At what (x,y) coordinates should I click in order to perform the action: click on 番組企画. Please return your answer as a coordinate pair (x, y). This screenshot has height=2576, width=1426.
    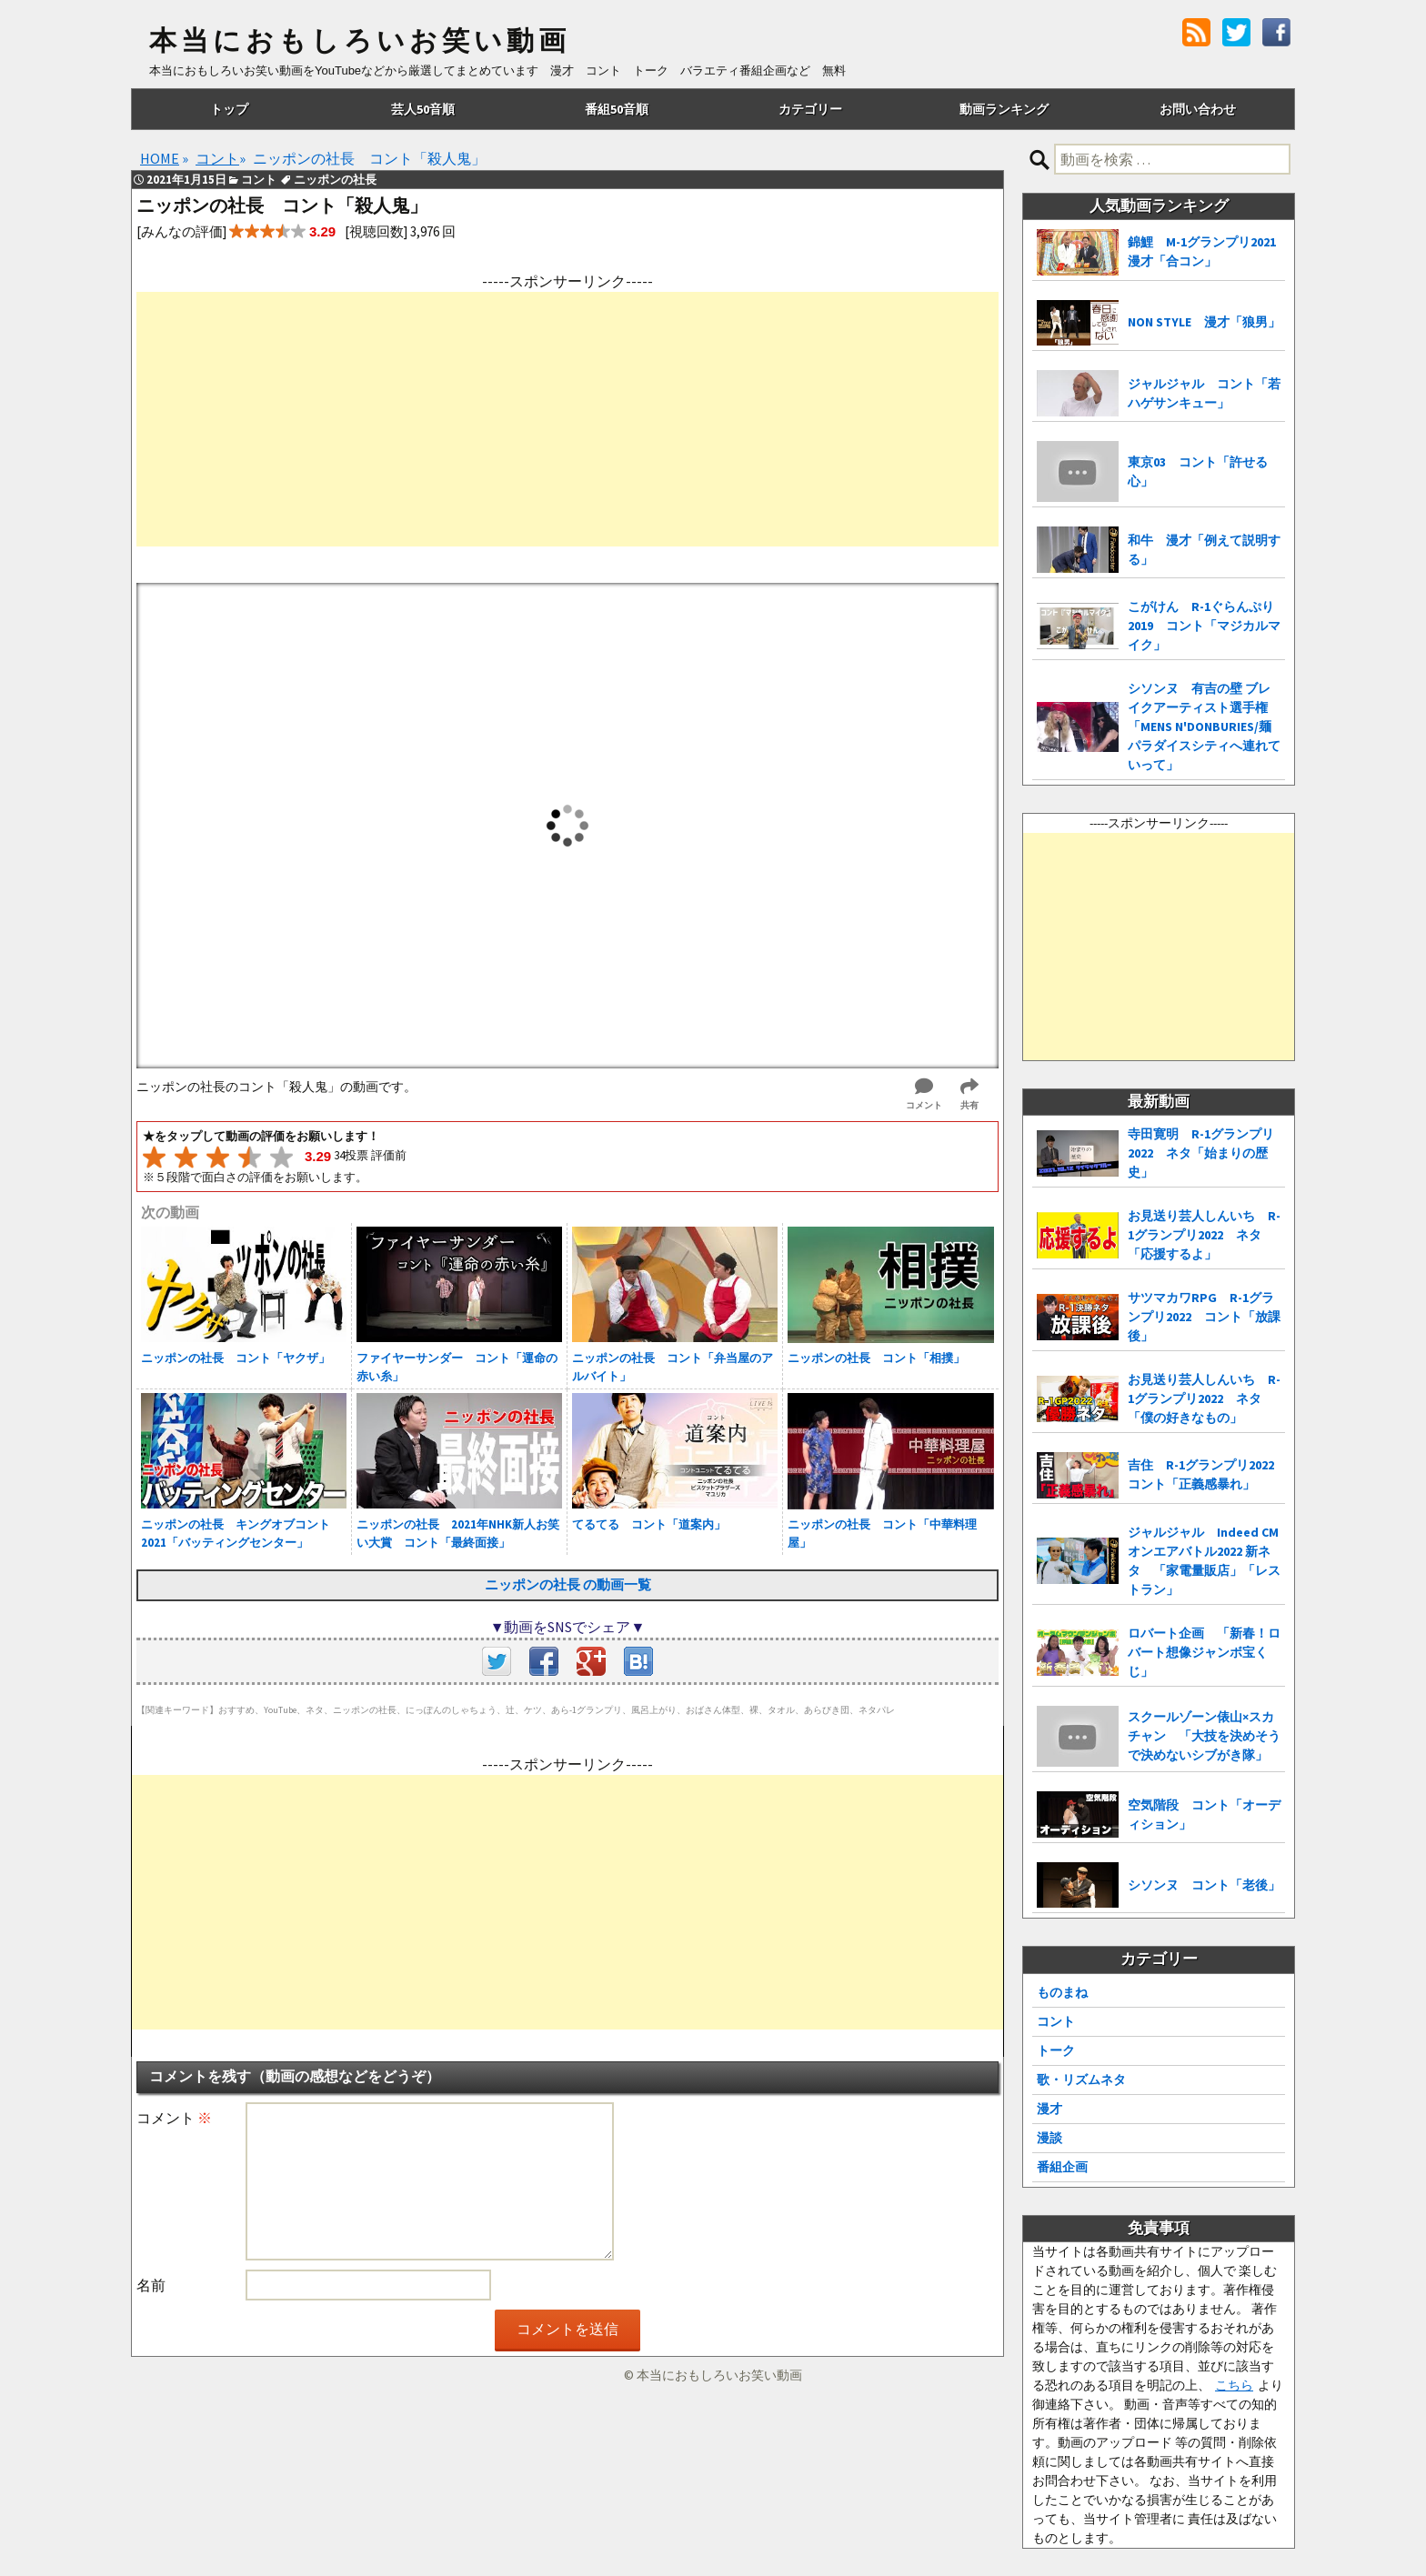
    Looking at the image, I should click on (1062, 2167).